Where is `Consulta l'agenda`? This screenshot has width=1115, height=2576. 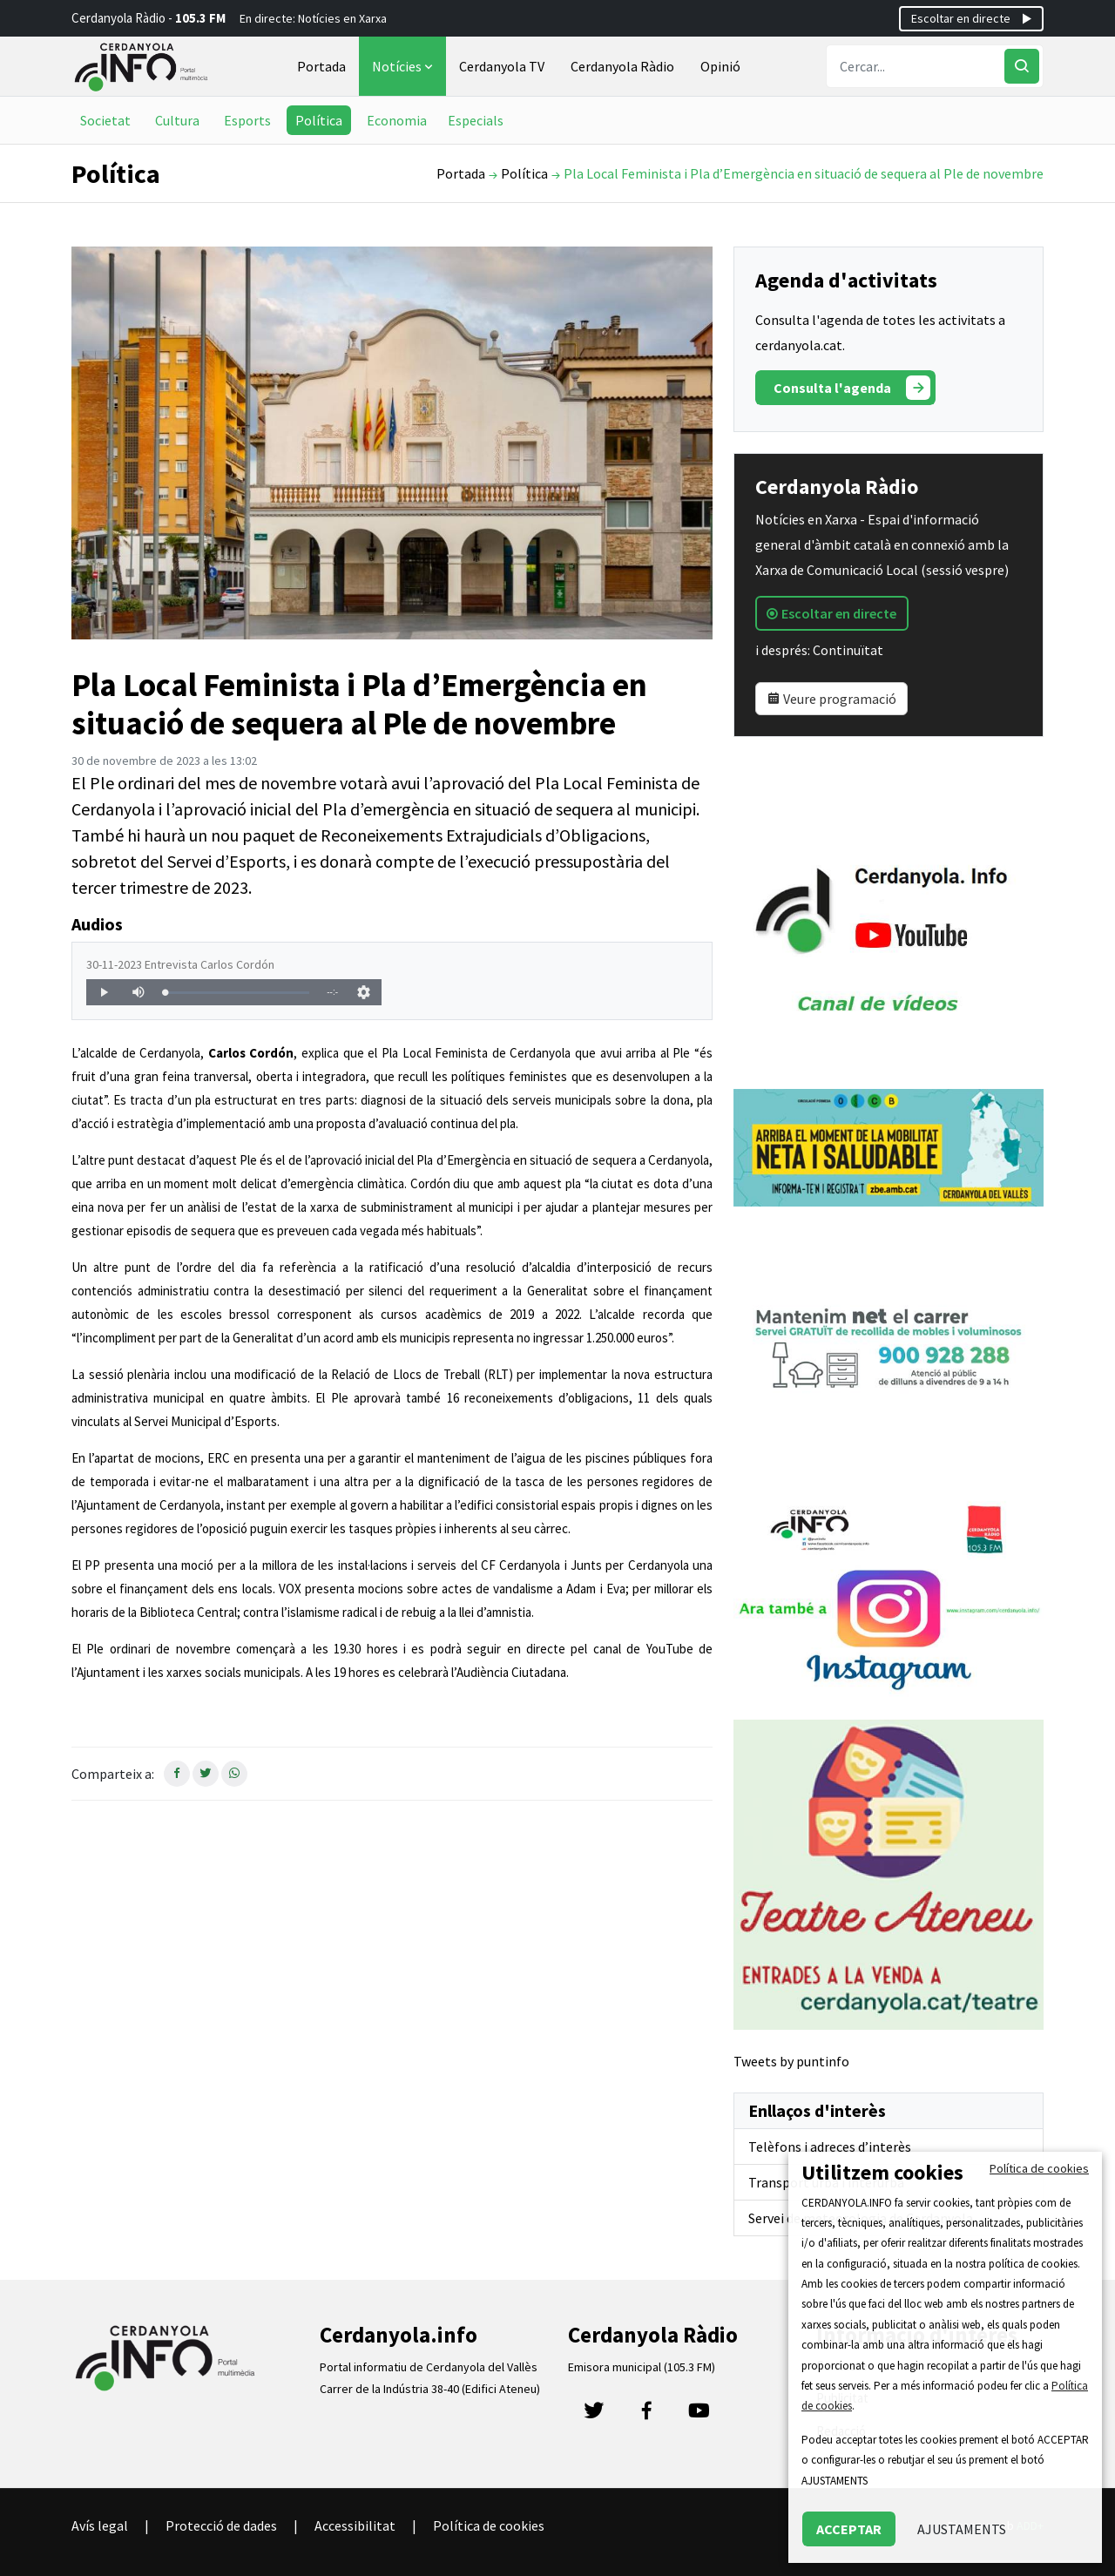 Consulta l'agenda is located at coordinates (852, 387).